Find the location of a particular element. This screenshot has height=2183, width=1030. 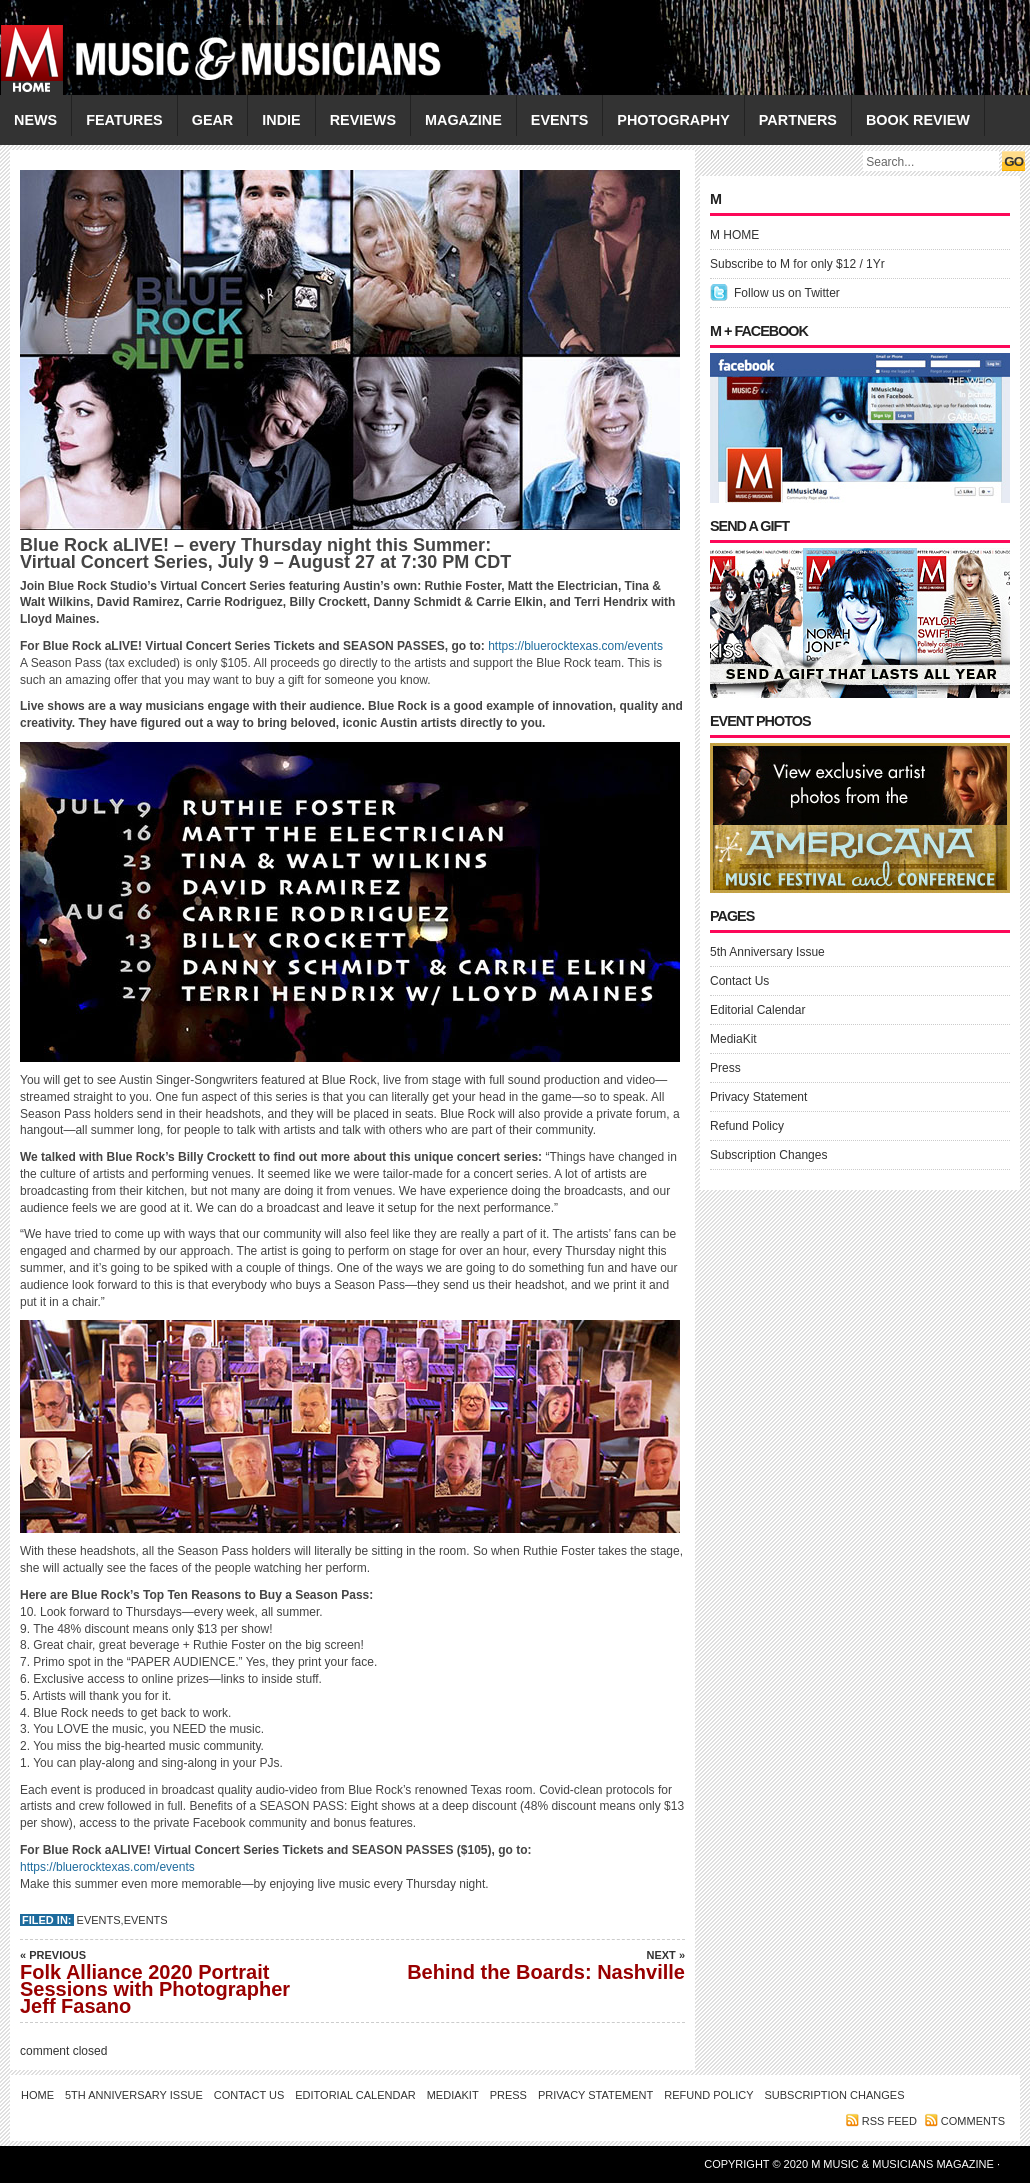

REVIEWS is located at coordinates (363, 120).